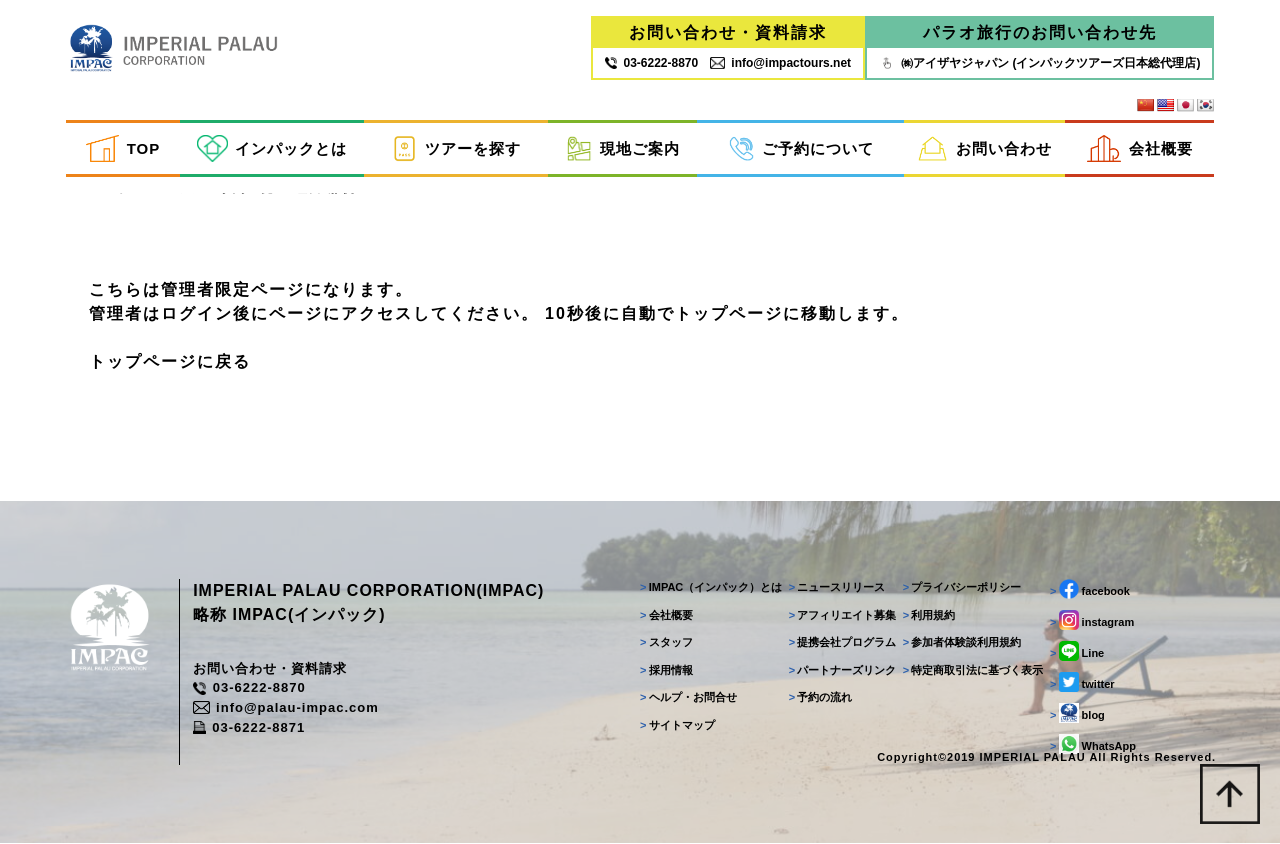 The height and width of the screenshot is (844, 1280). What do you see at coordinates (1089, 590) in the screenshot?
I see `facebook` at bounding box center [1089, 590].